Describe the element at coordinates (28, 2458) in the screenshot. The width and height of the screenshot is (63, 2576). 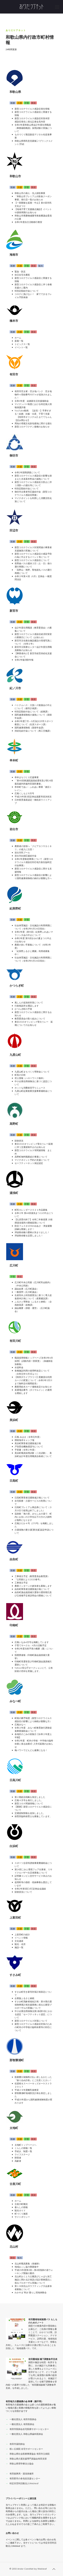
I see `和歌山県介護支援専門員協会有田支部` at that location.